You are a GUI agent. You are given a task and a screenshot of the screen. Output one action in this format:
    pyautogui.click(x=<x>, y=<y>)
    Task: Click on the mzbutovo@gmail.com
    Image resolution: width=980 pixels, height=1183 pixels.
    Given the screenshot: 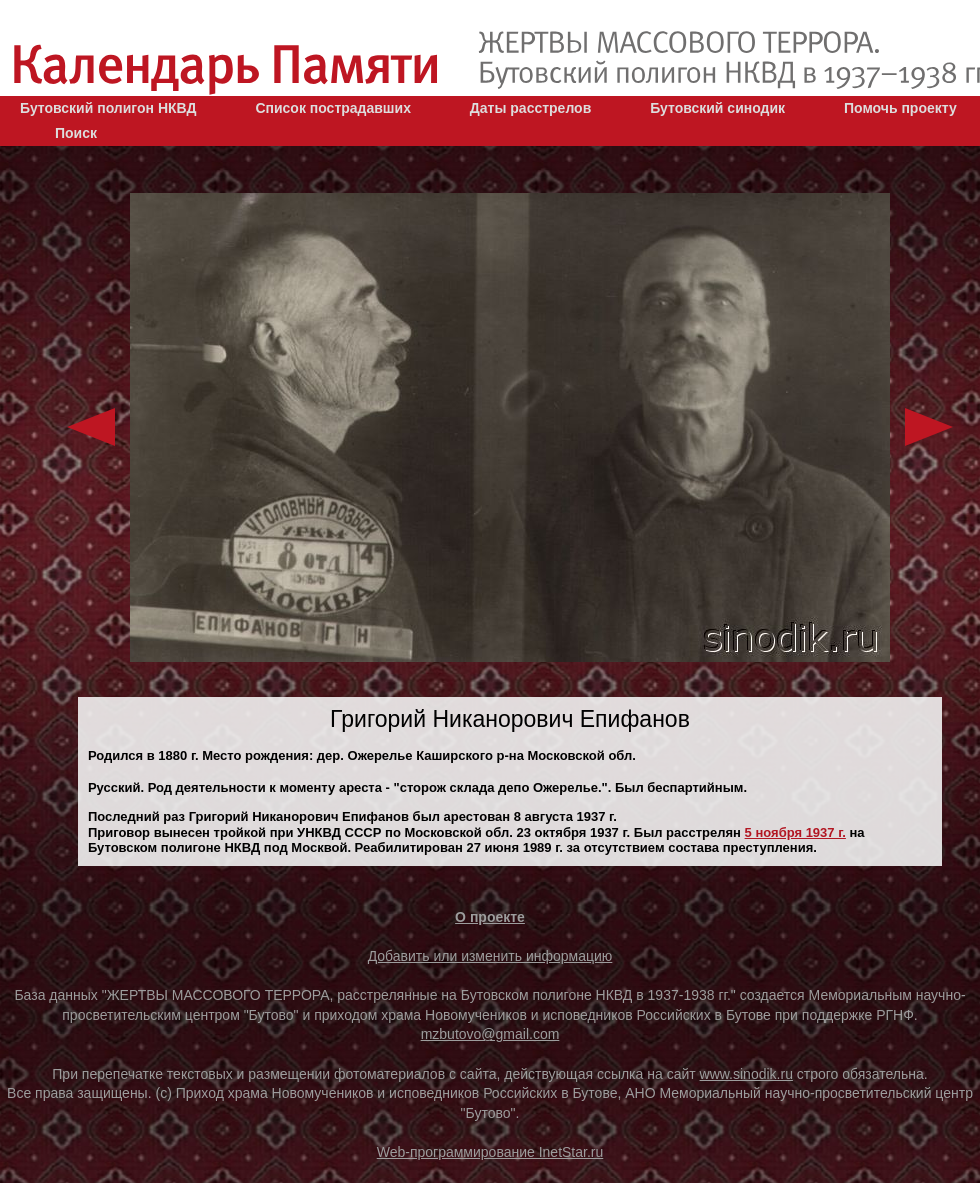 What is the action you would take?
    pyautogui.click(x=490, y=1034)
    